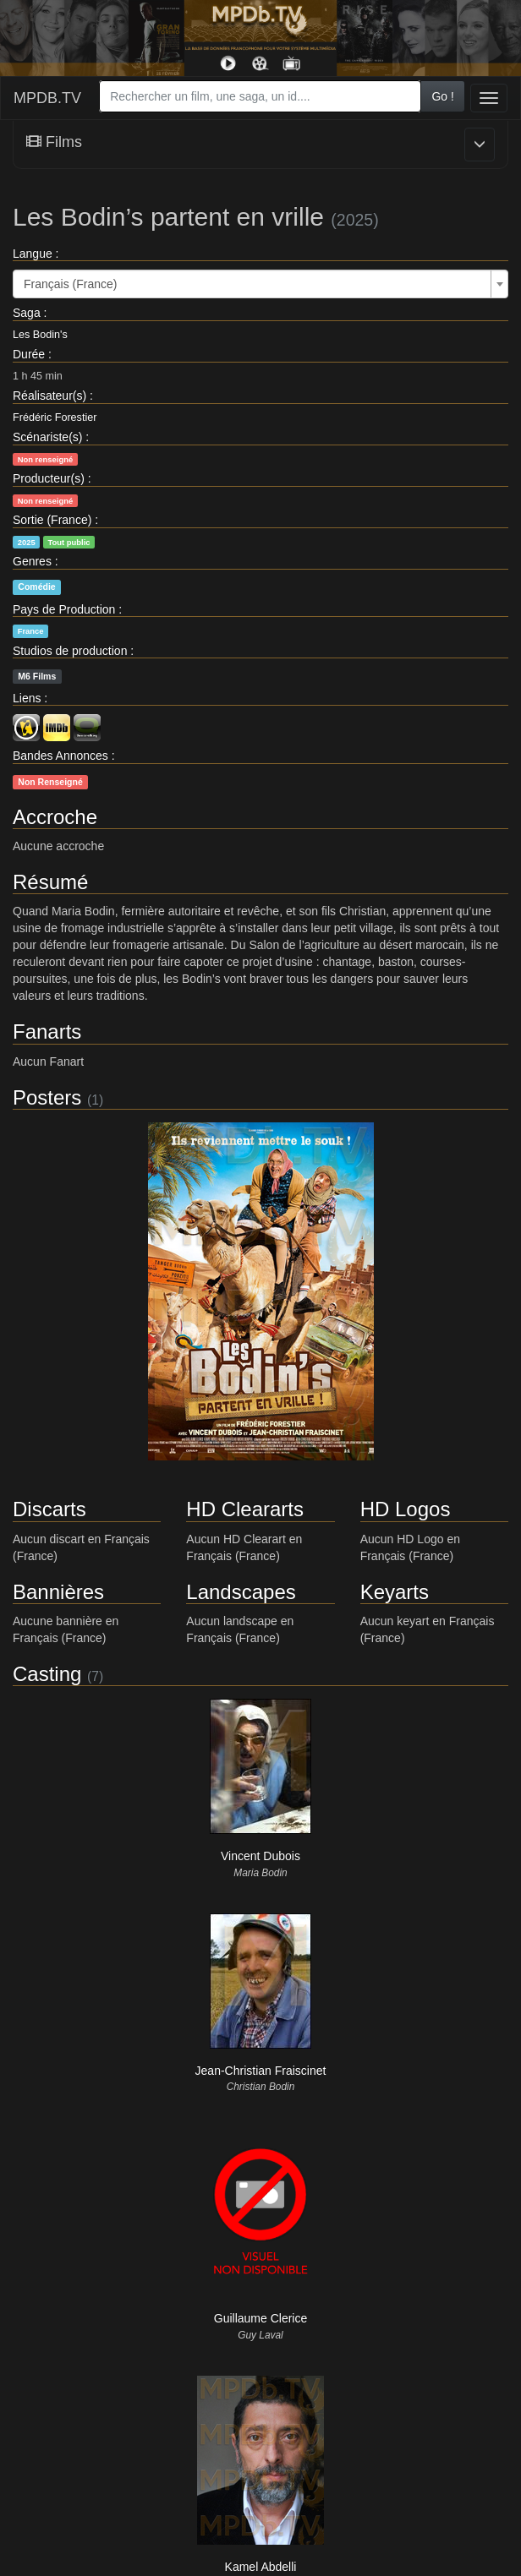 The height and width of the screenshot is (2576, 521). Describe the element at coordinates (50, 881) in the screenshot. I see `Résumé` at that location.